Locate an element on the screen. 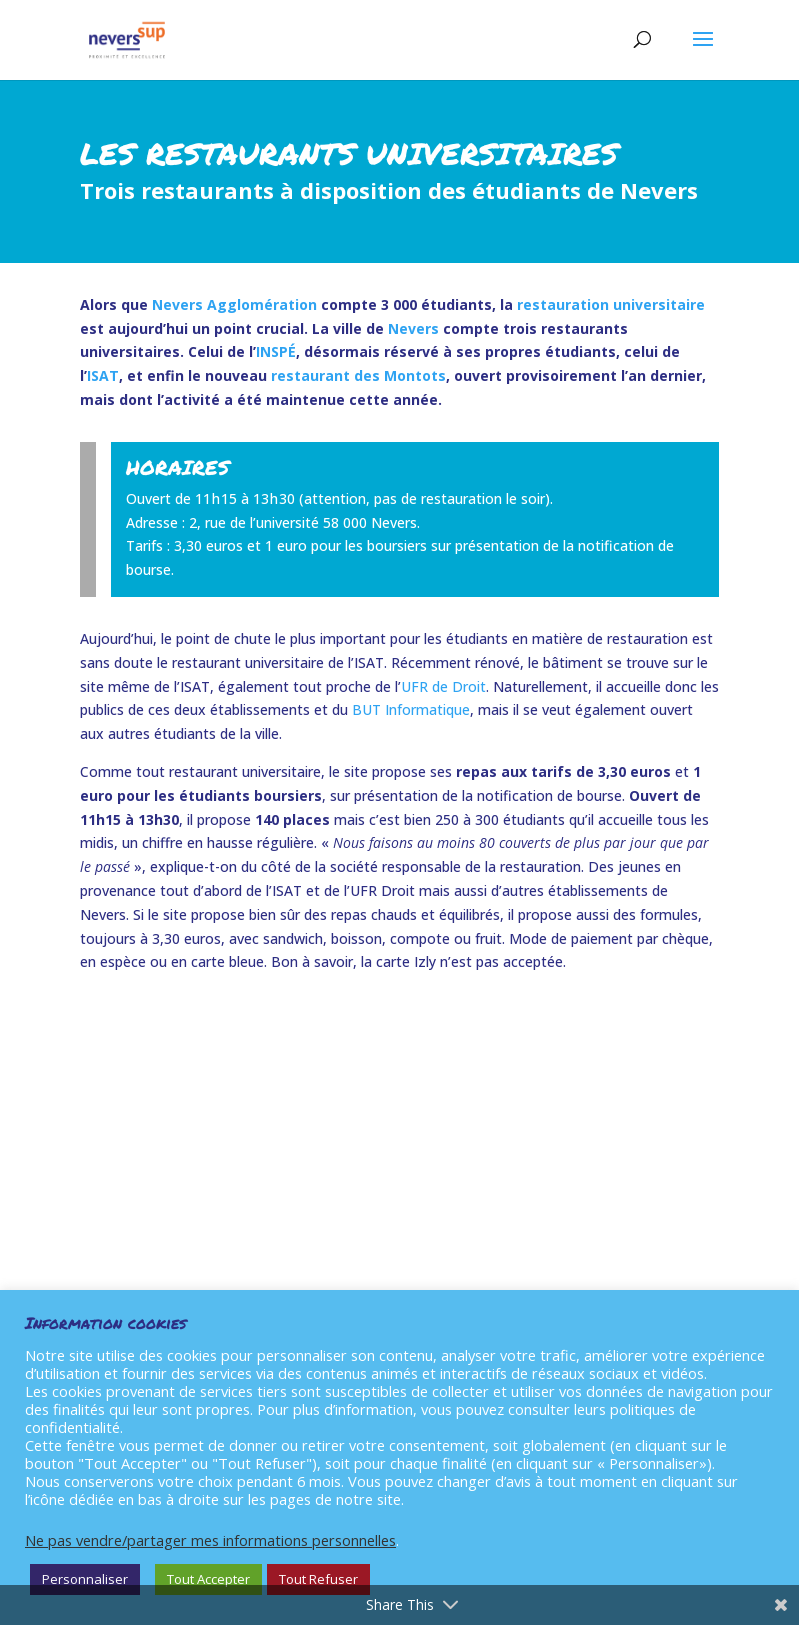 The height and width of the screenshot is (1625, 799). UFR de Droit is located at coordinates (443, 686).